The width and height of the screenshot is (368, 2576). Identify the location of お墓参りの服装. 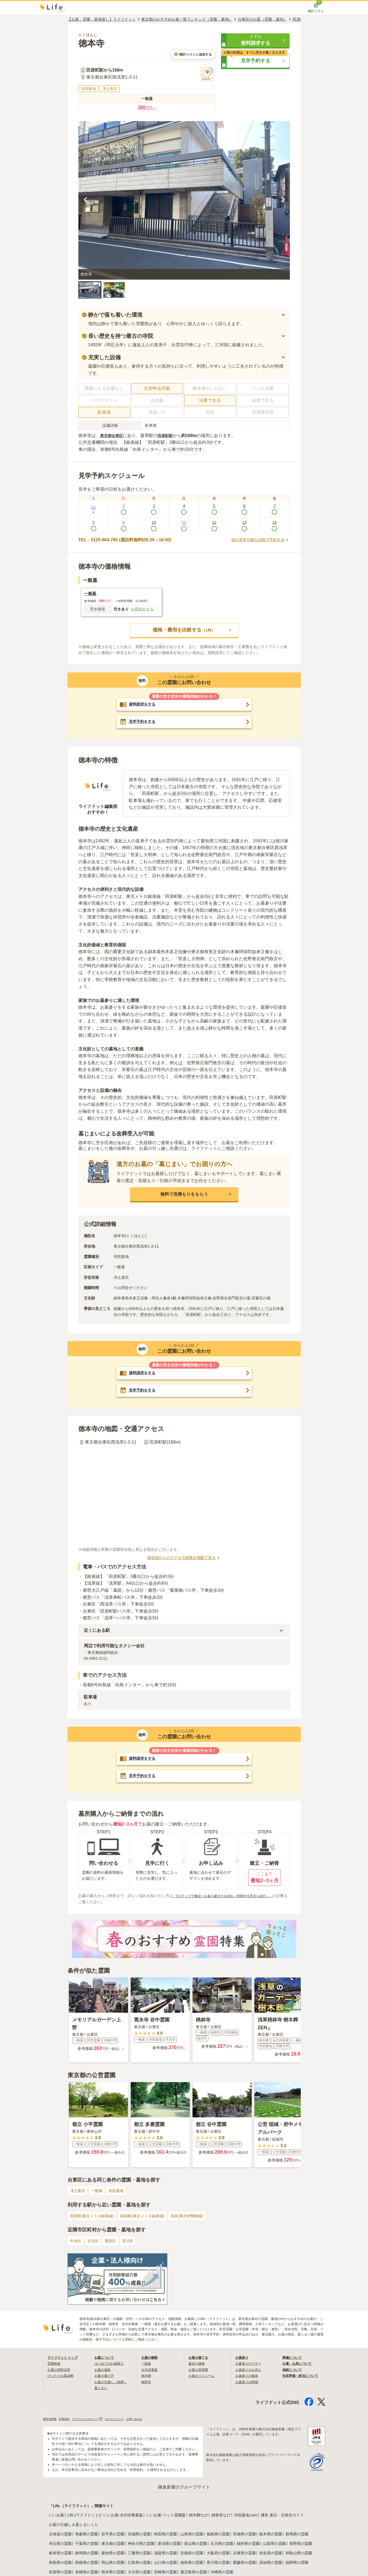
(248, 2376).